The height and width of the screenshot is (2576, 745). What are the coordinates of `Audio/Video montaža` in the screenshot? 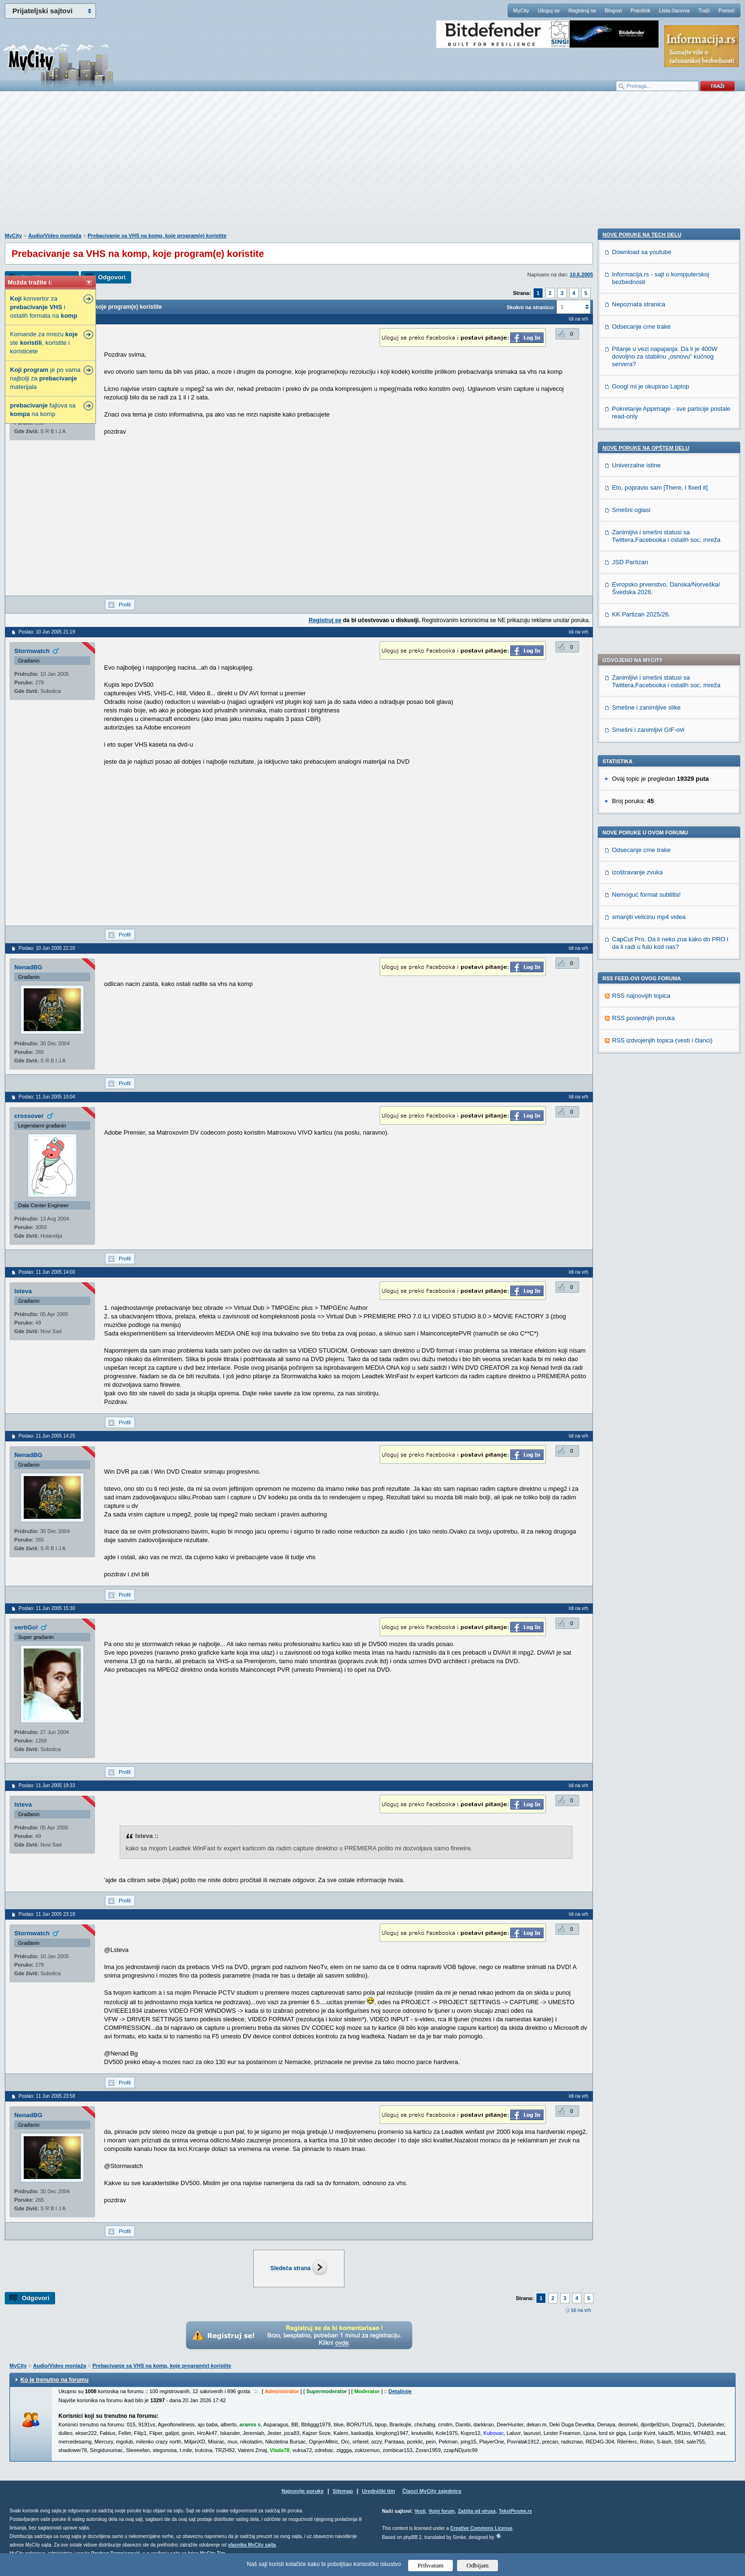 It's located at (54, 235).